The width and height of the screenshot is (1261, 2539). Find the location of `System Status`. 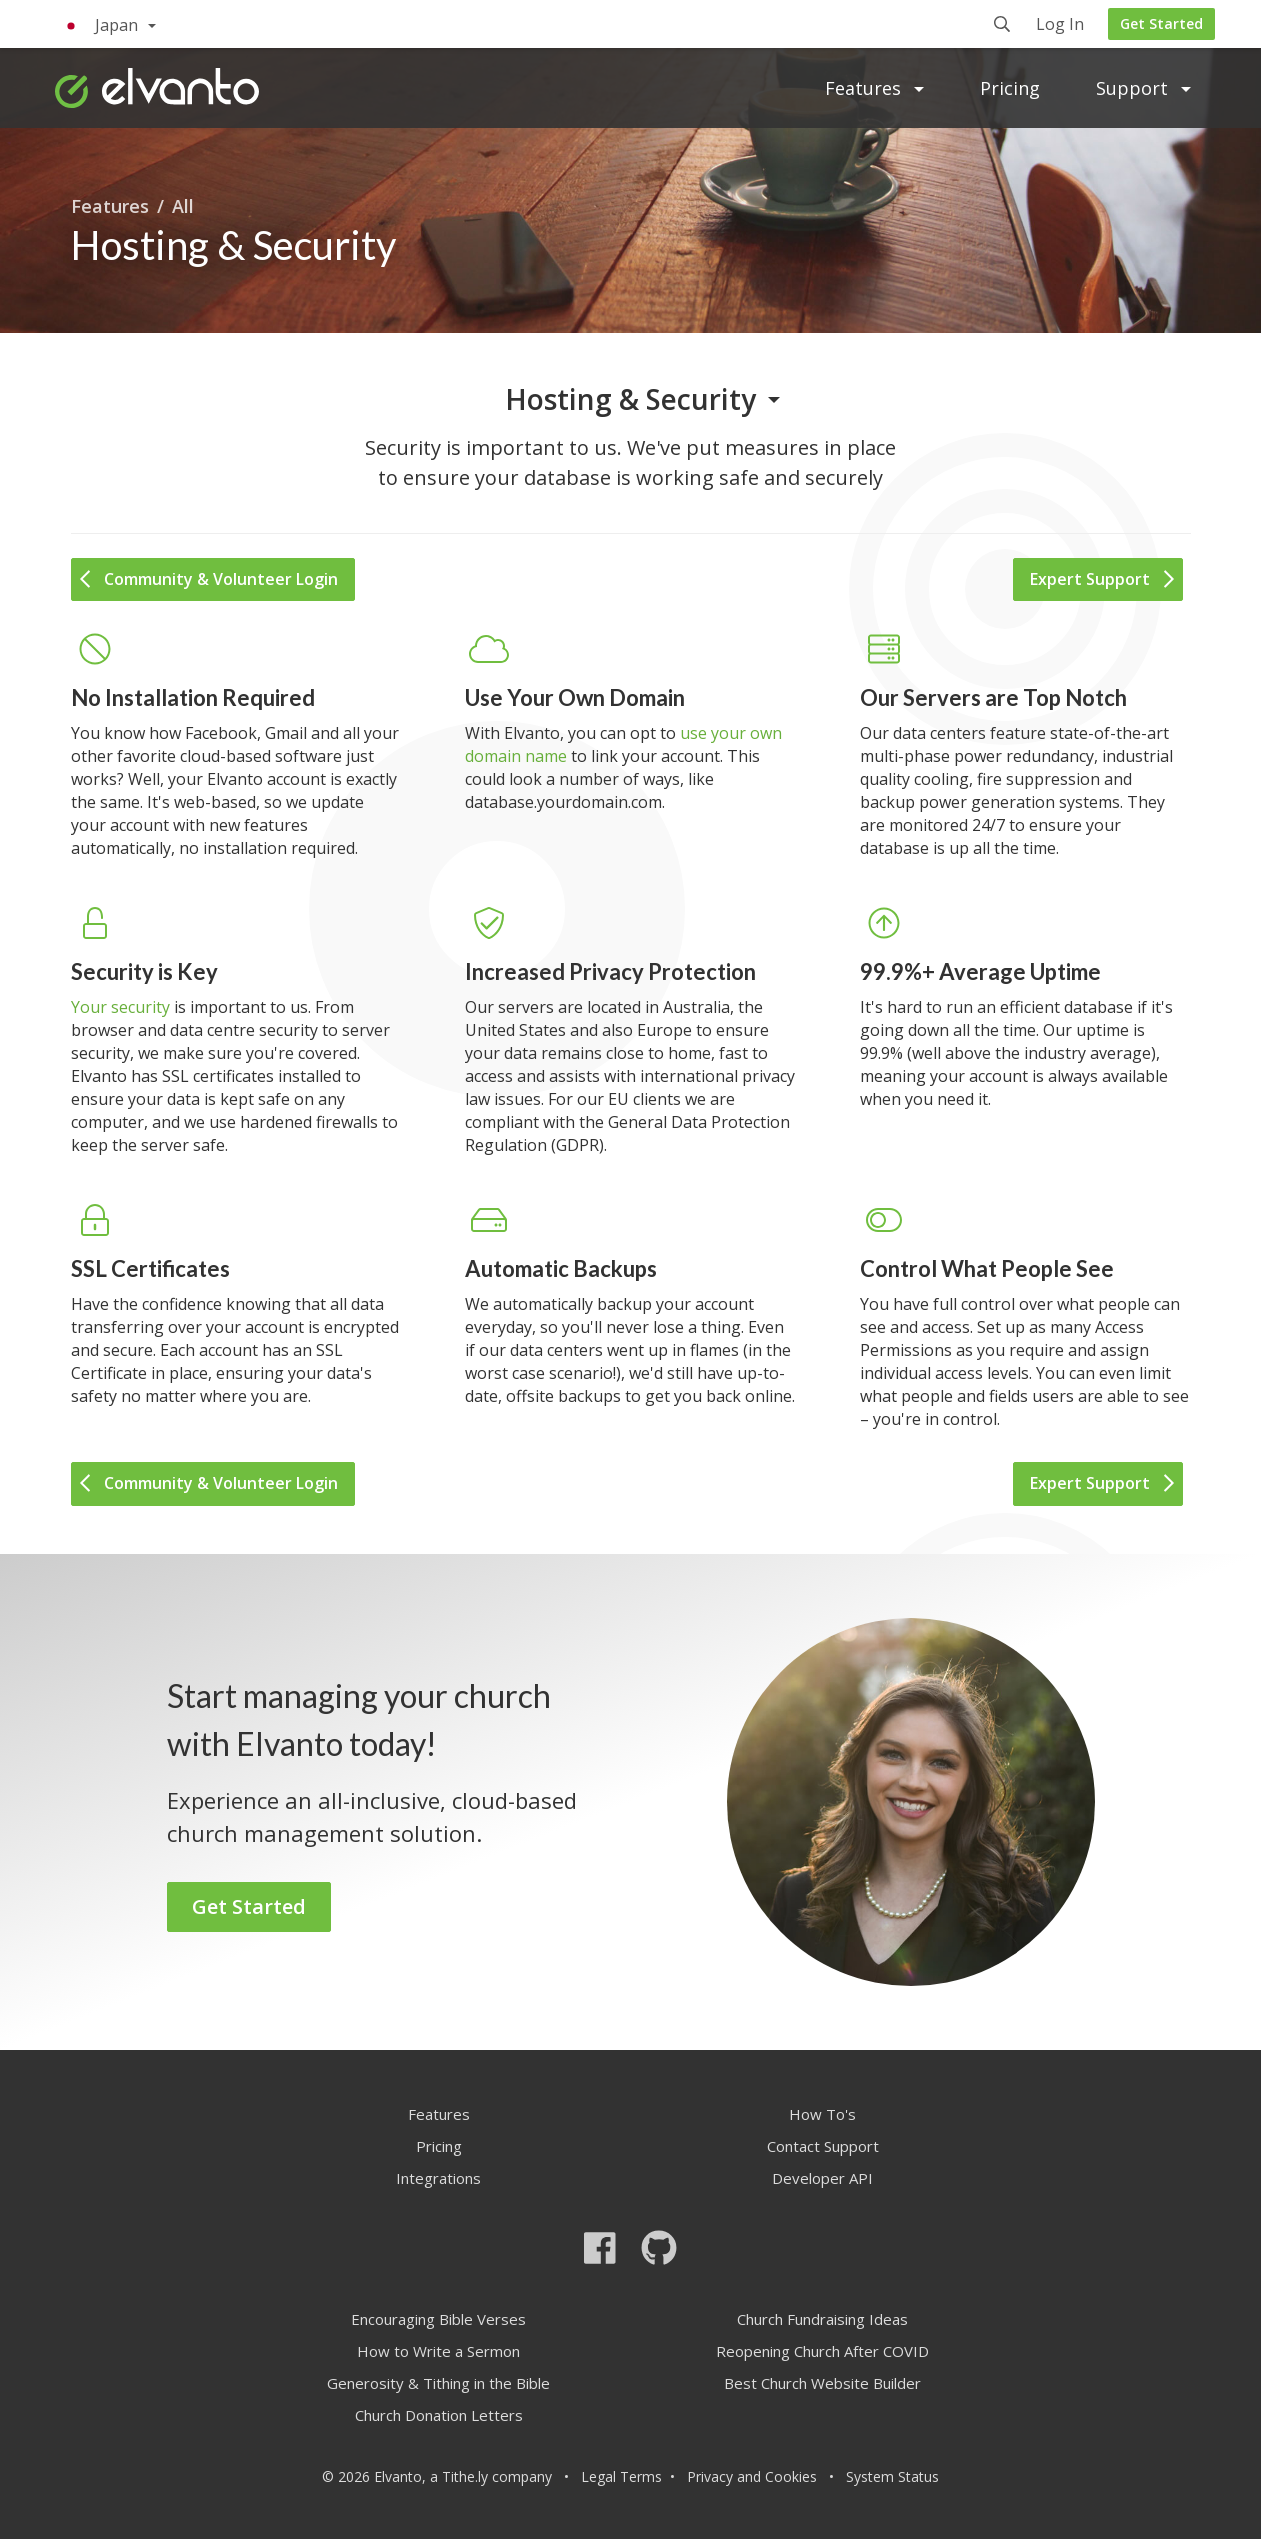

System Status is located at coordinates (892, 2476).